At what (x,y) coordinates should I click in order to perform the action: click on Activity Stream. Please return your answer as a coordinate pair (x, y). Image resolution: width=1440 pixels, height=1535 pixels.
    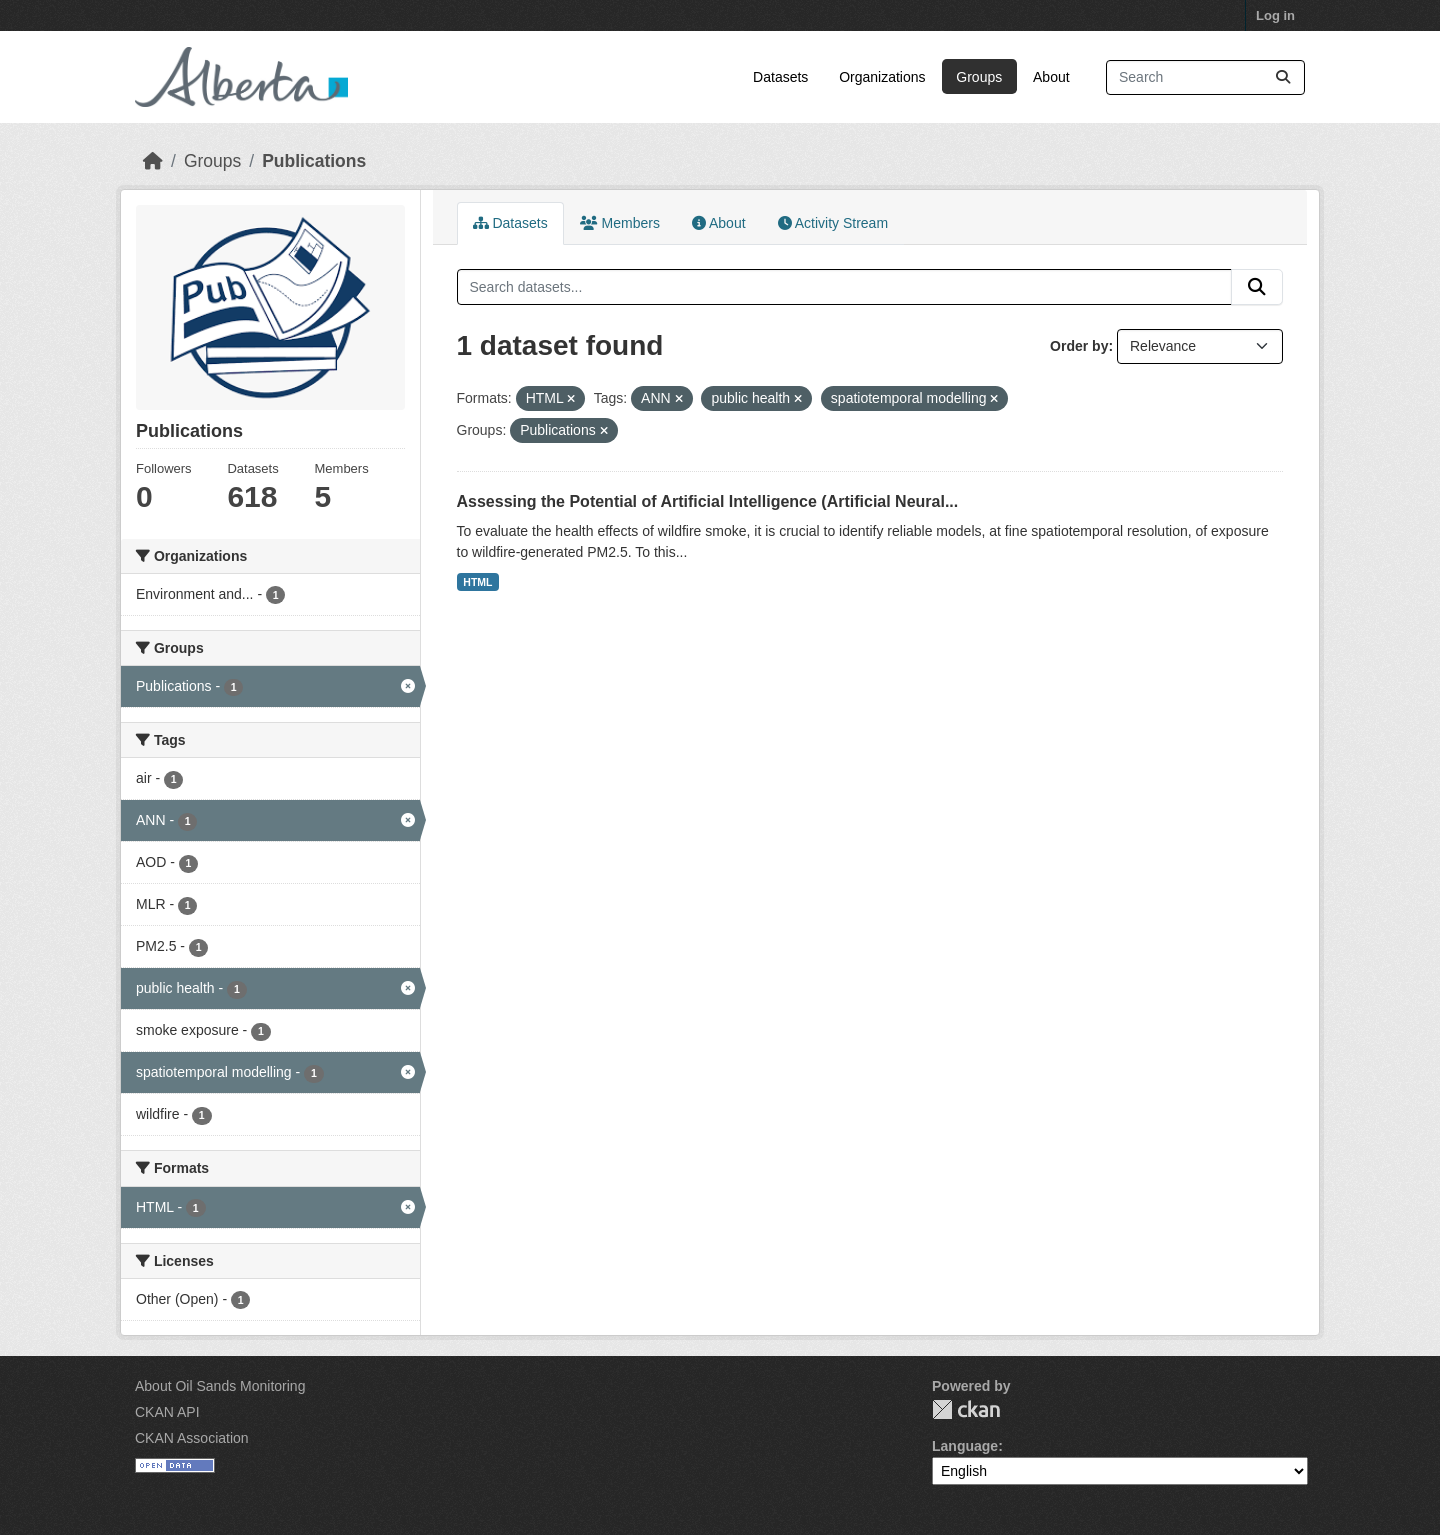
    Looking at the image, I should click on (833, 223).